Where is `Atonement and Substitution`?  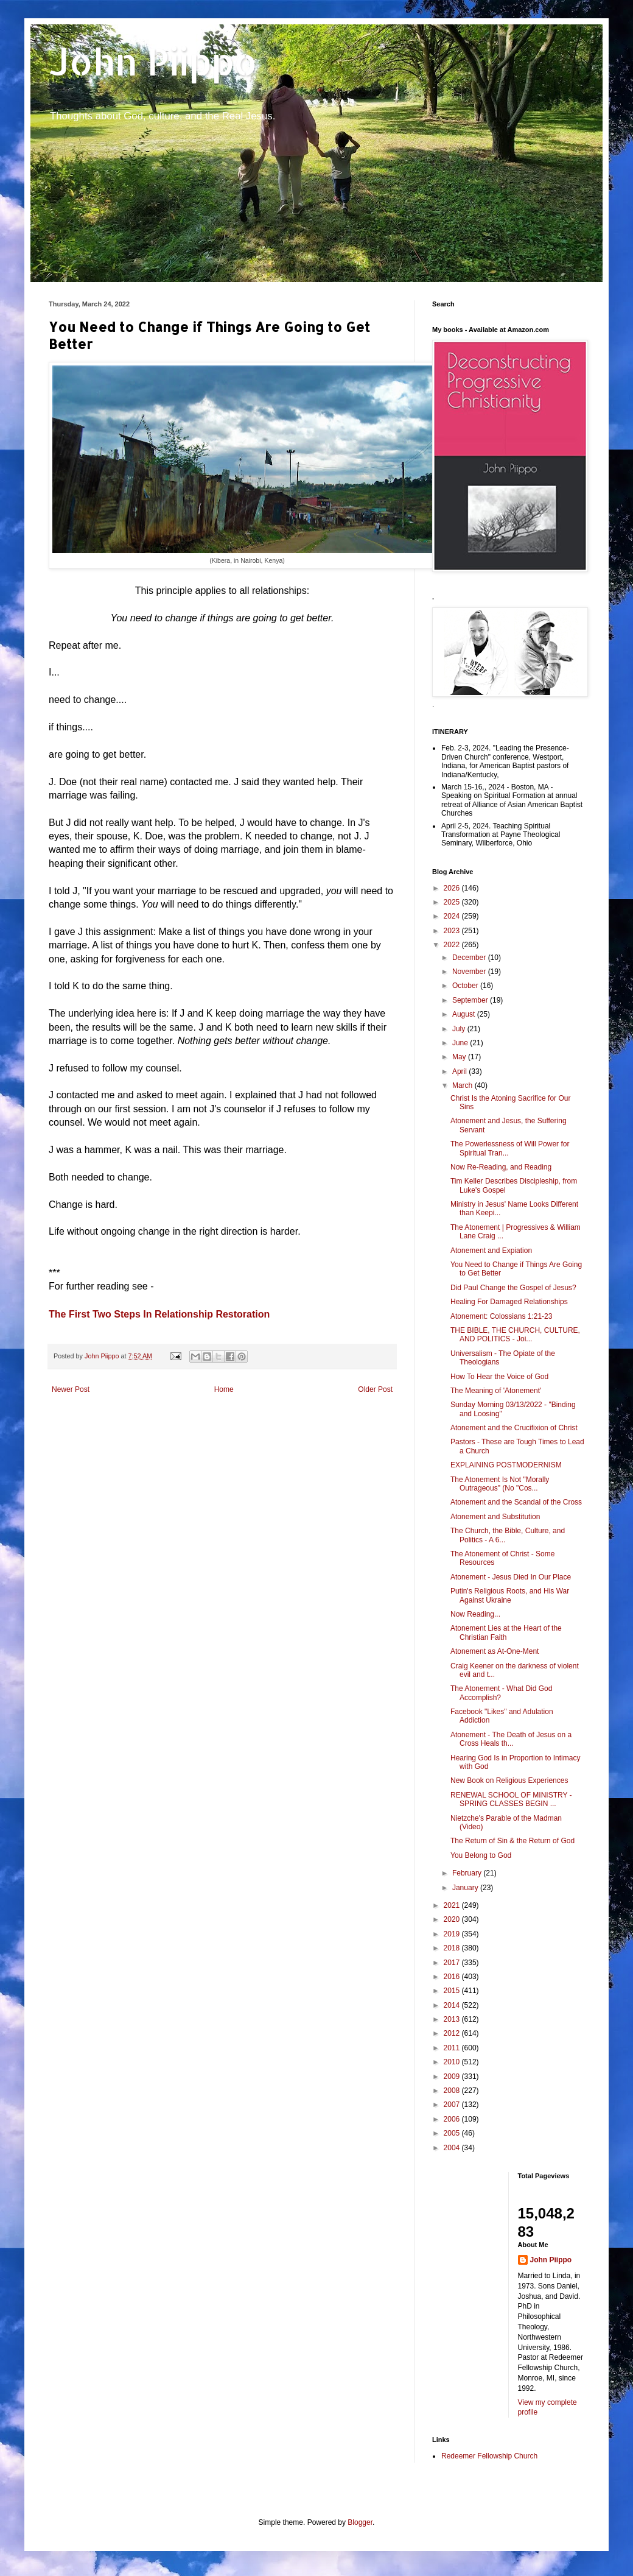 Atonement and Substitution is located at coordinates (495, 1516).